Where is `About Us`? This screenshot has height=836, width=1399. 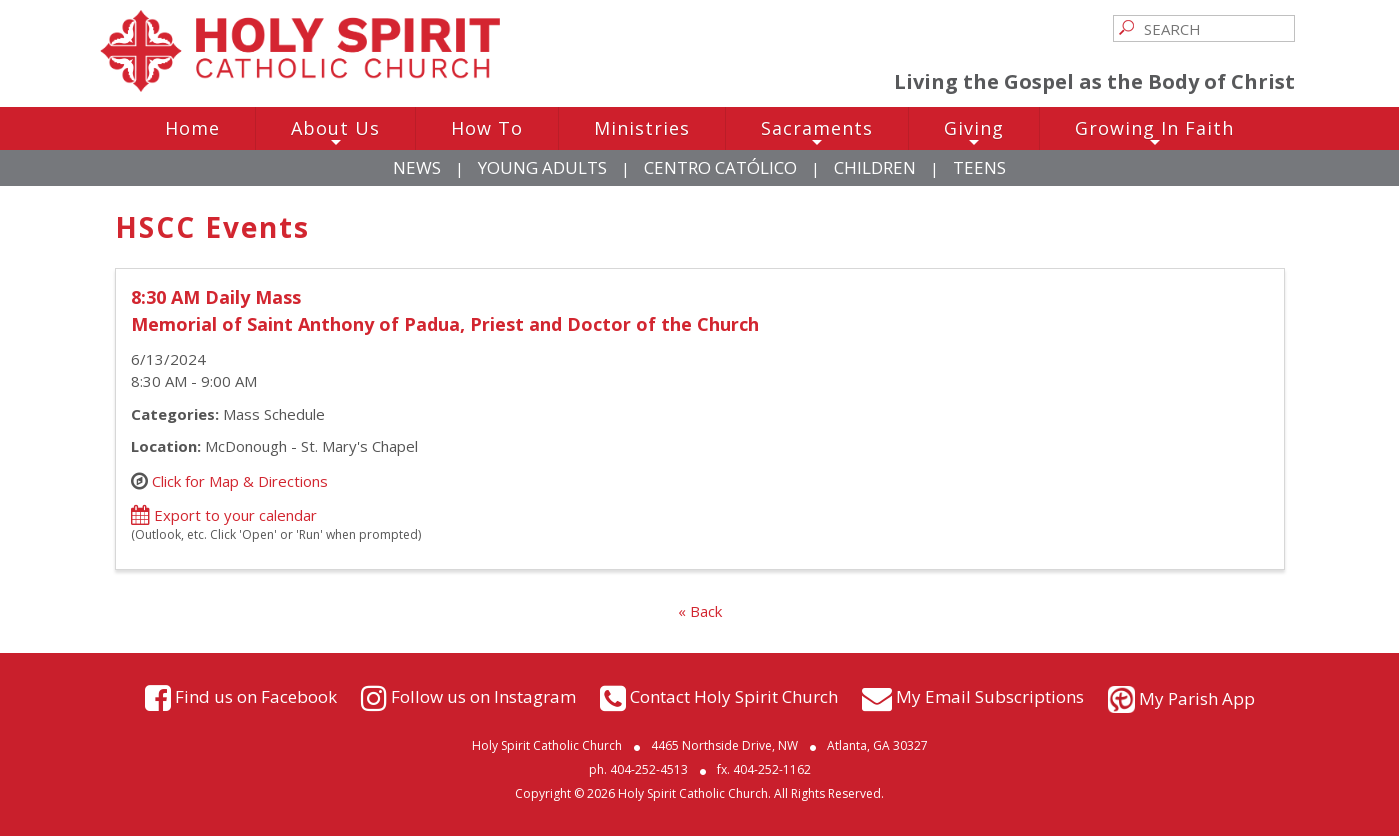
About Us is located at coordinates (335, 133).